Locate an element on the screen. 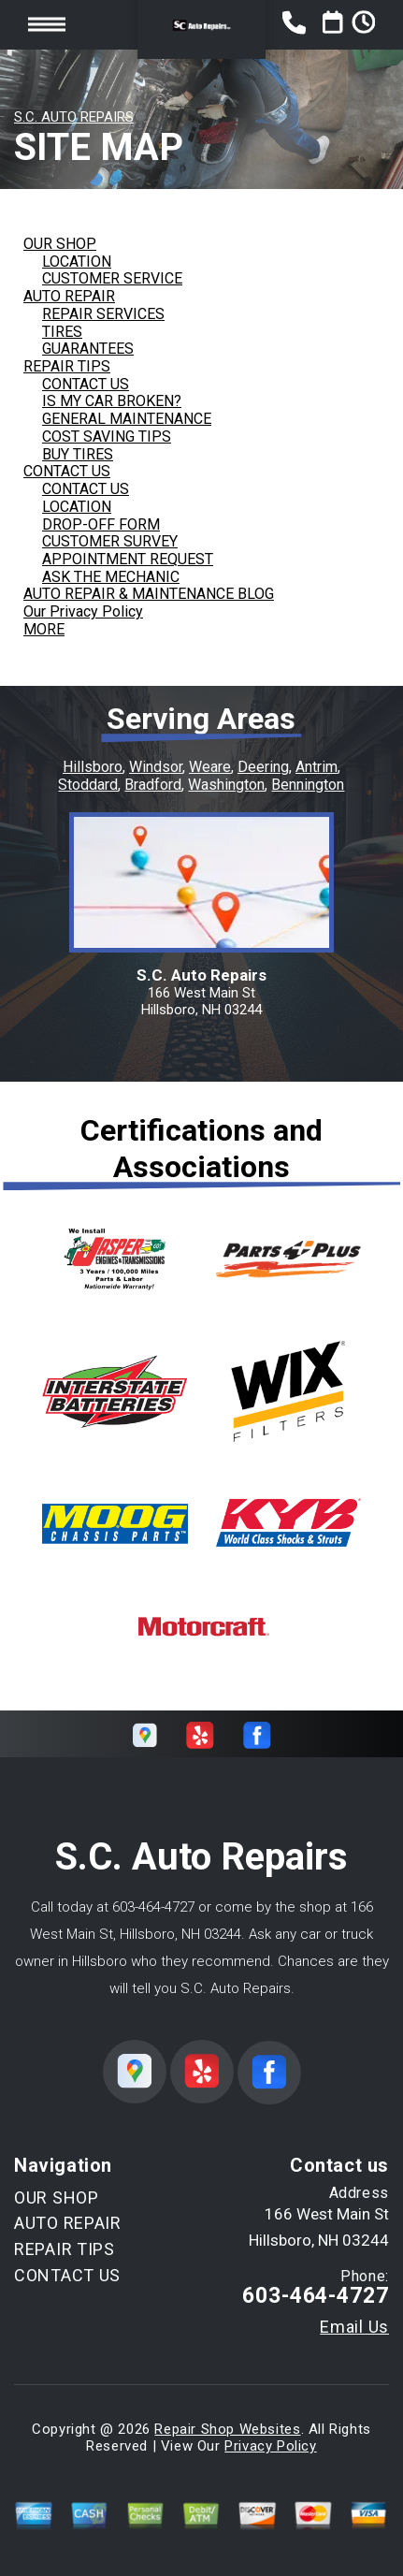  CUSTOMER SERVICE is located at coordinates (112, 278).